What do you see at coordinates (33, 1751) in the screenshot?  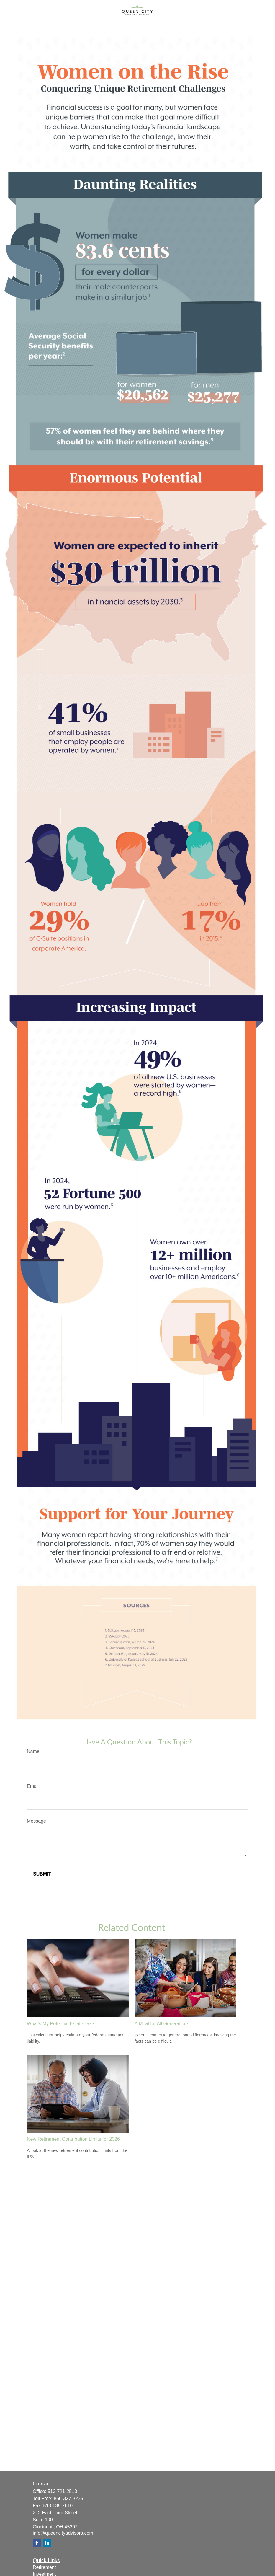 I see `Name` at bounding box center [33, 1751].